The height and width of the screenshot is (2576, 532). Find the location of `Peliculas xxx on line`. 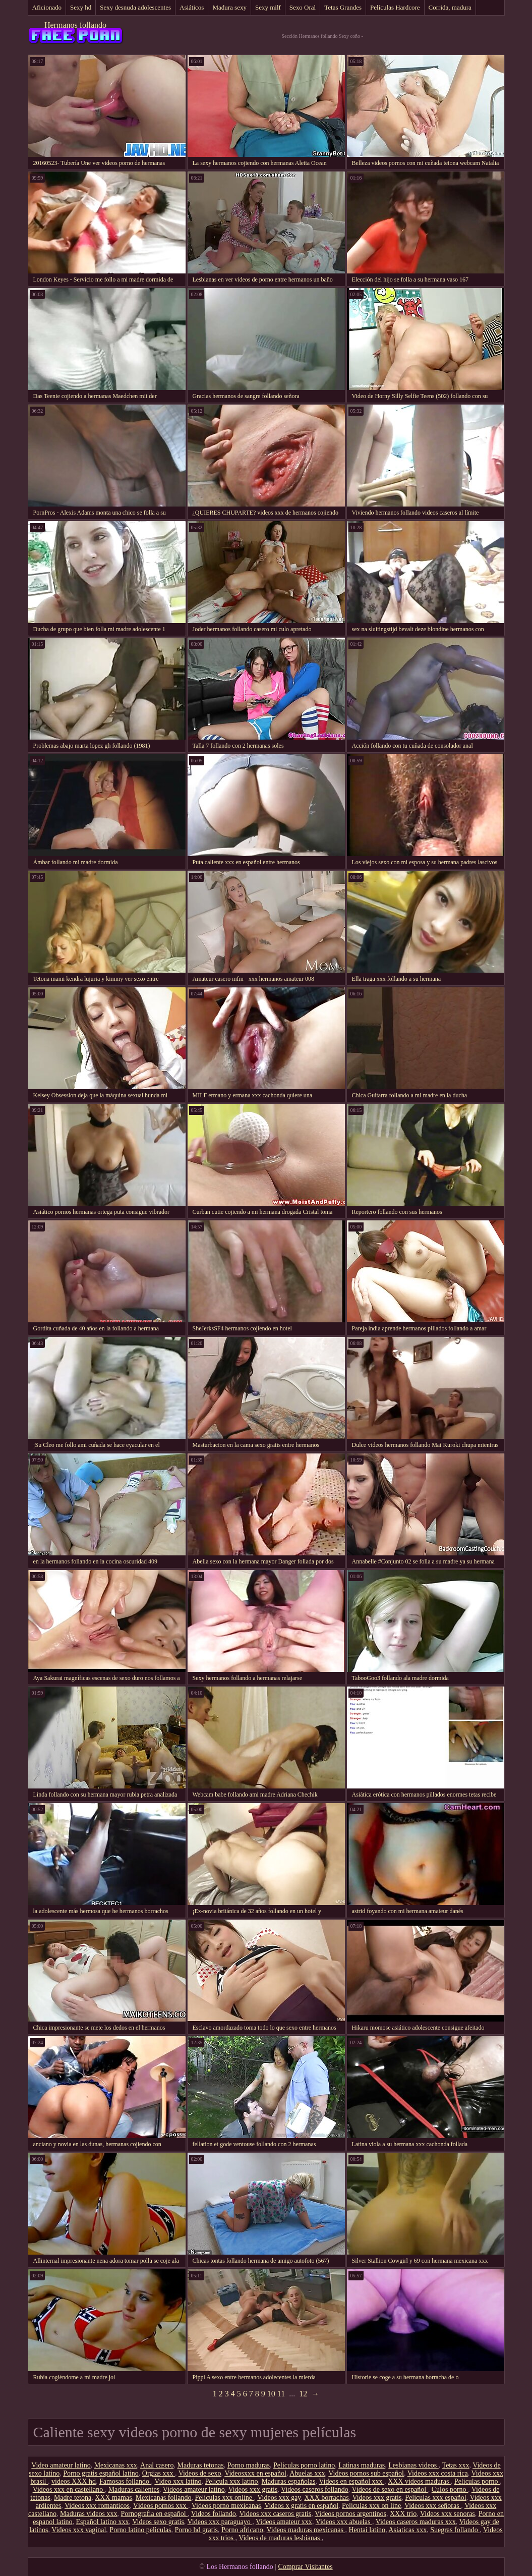

Peliculas xxx on line is located at coordinates (371, 2505).